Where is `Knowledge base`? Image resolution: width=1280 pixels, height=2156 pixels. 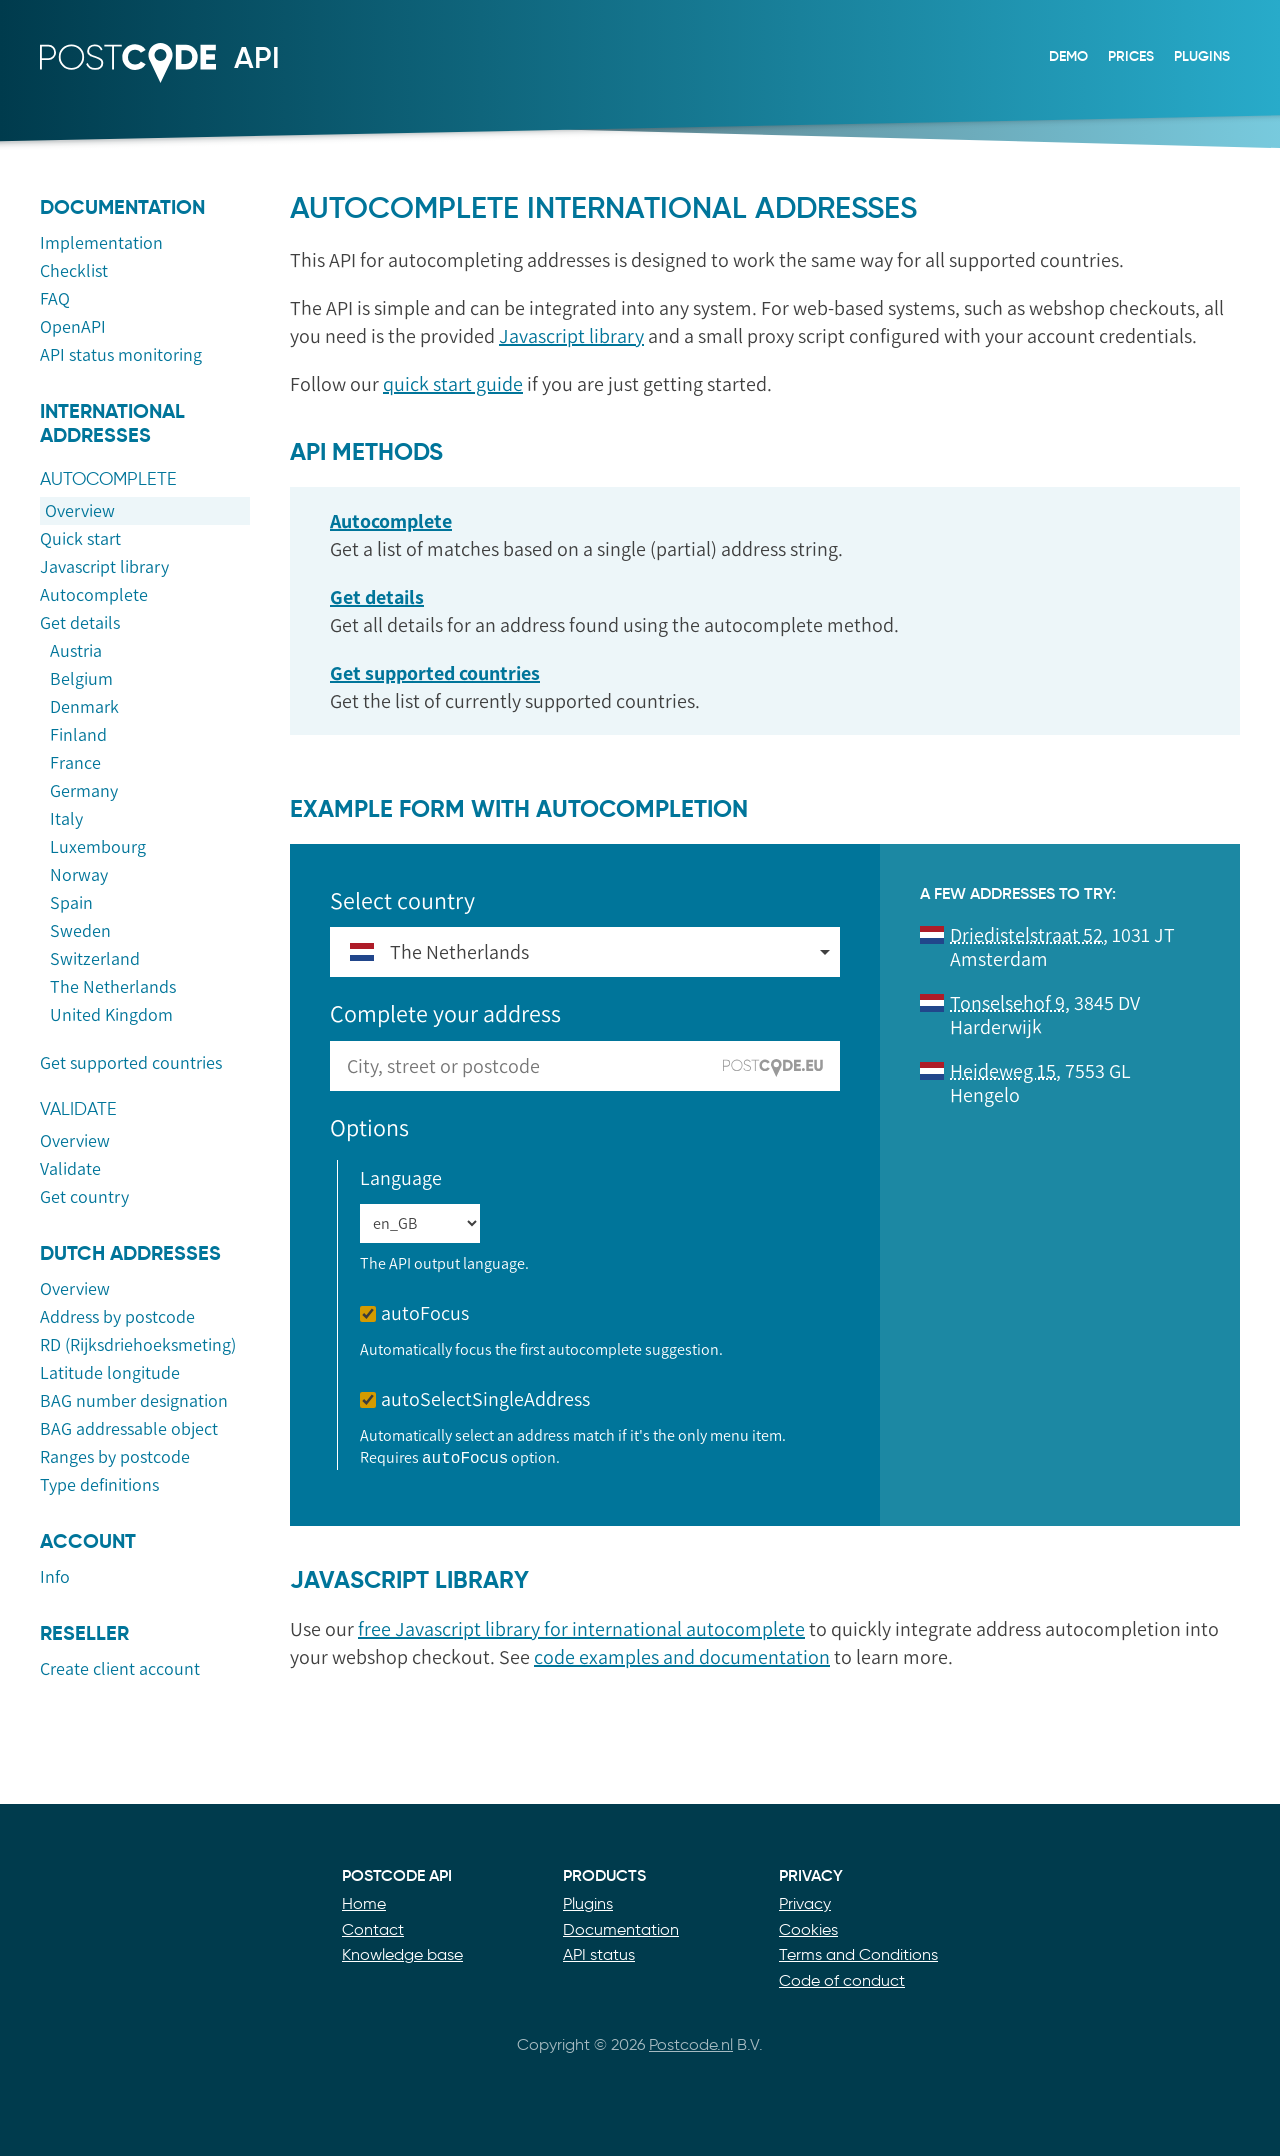 Knowledge base is located at coordinates (402, 1954).